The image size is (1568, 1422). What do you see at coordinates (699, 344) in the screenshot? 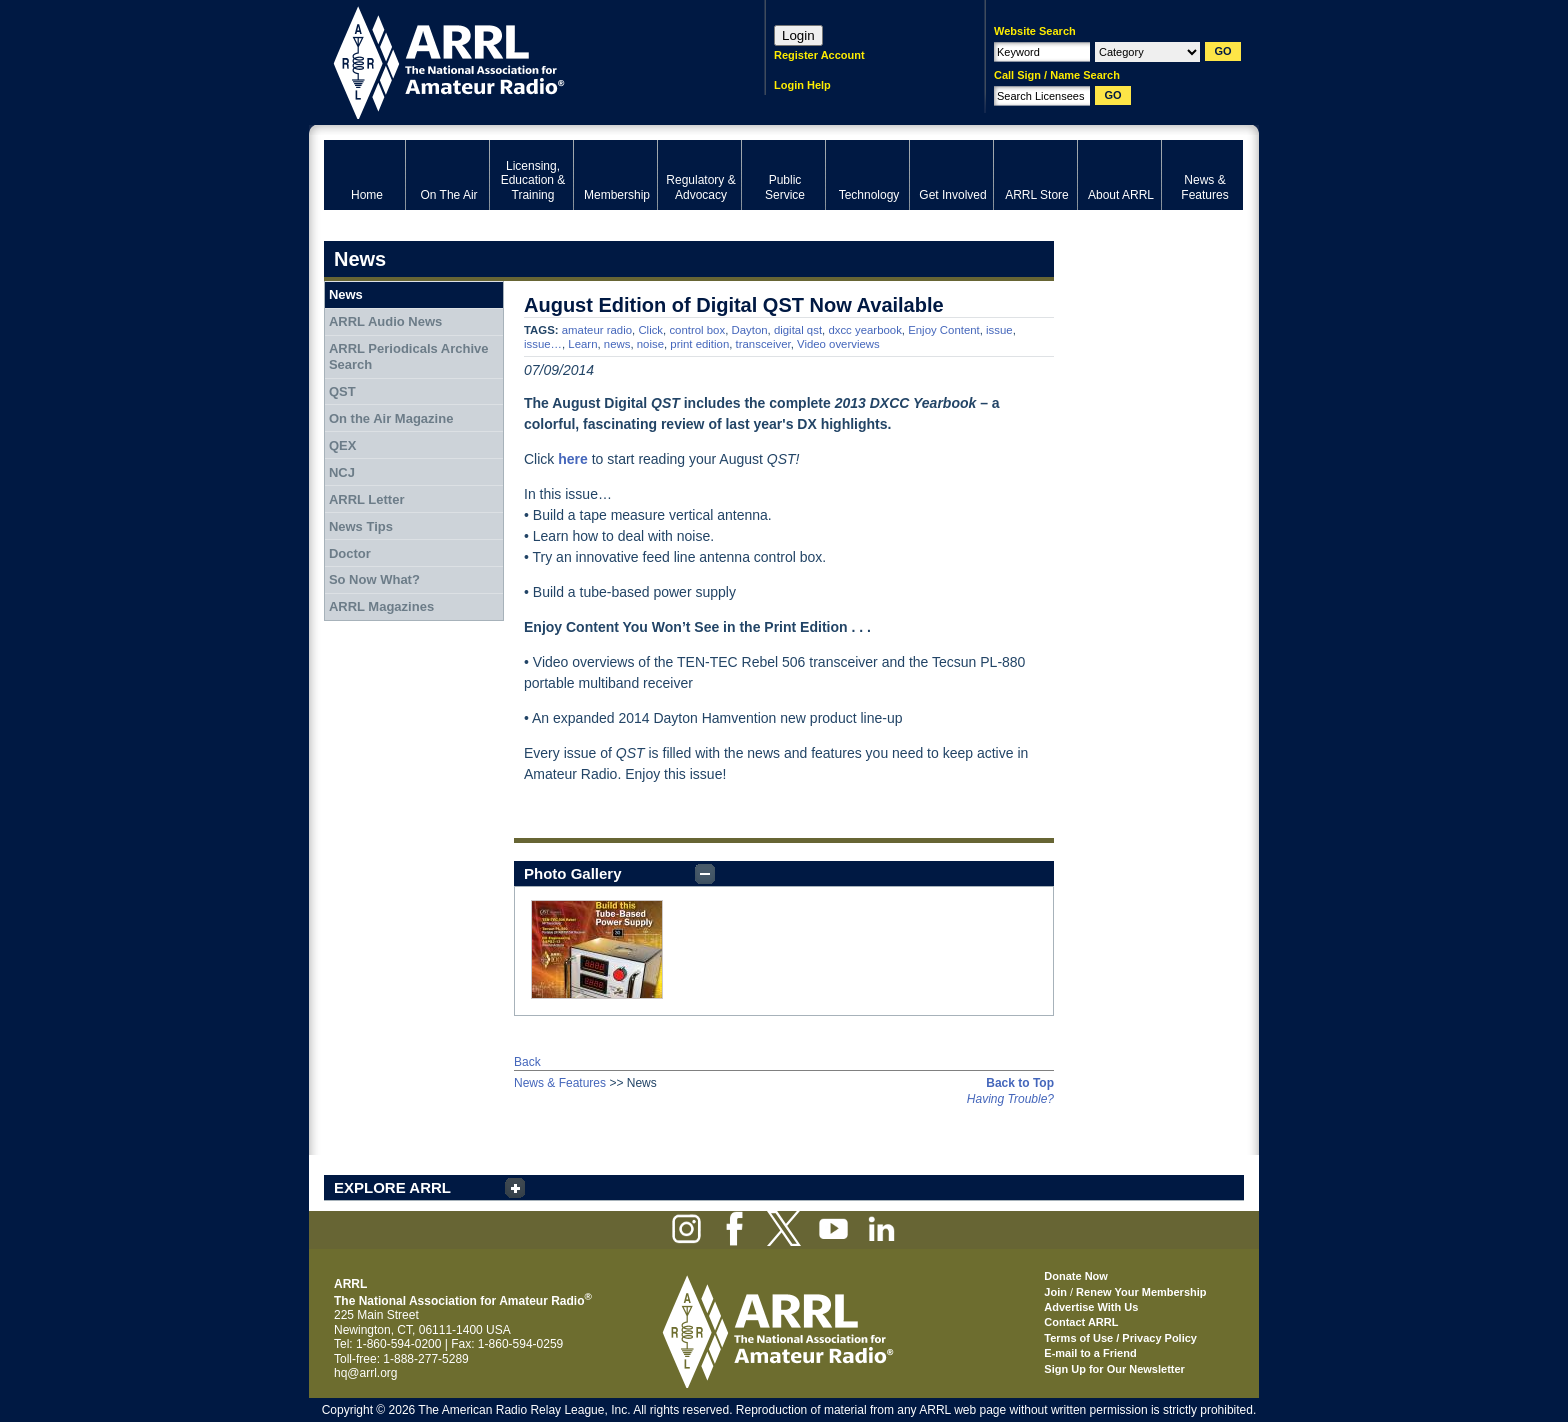
I see `print edition` at bounding box center [699, 344].